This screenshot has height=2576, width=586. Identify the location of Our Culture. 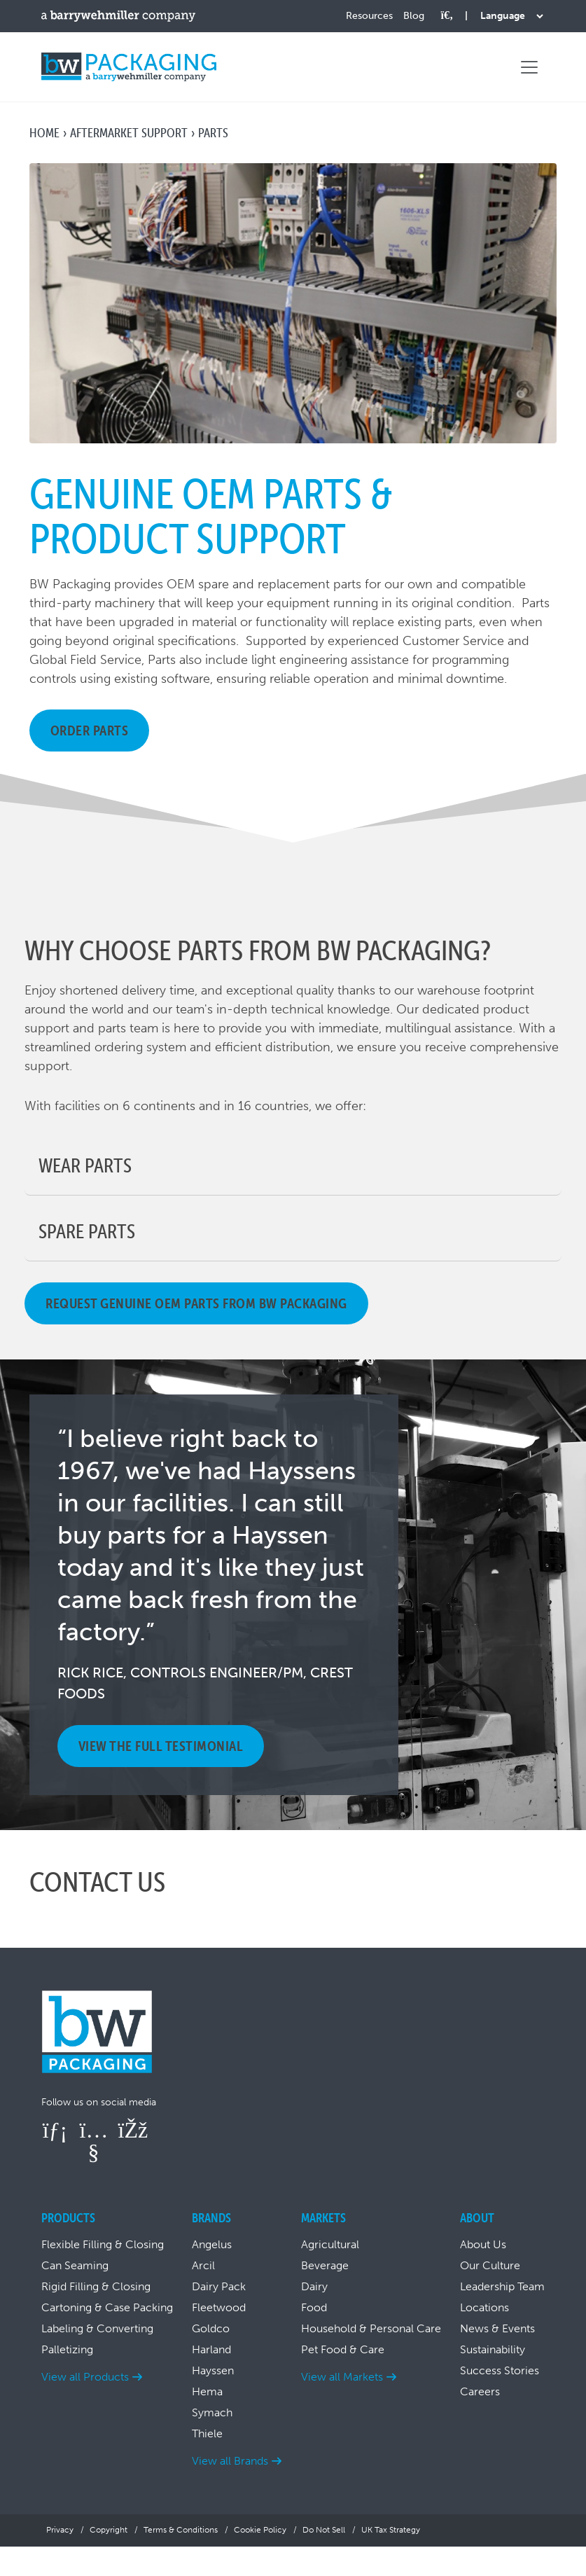
(490, 2265).